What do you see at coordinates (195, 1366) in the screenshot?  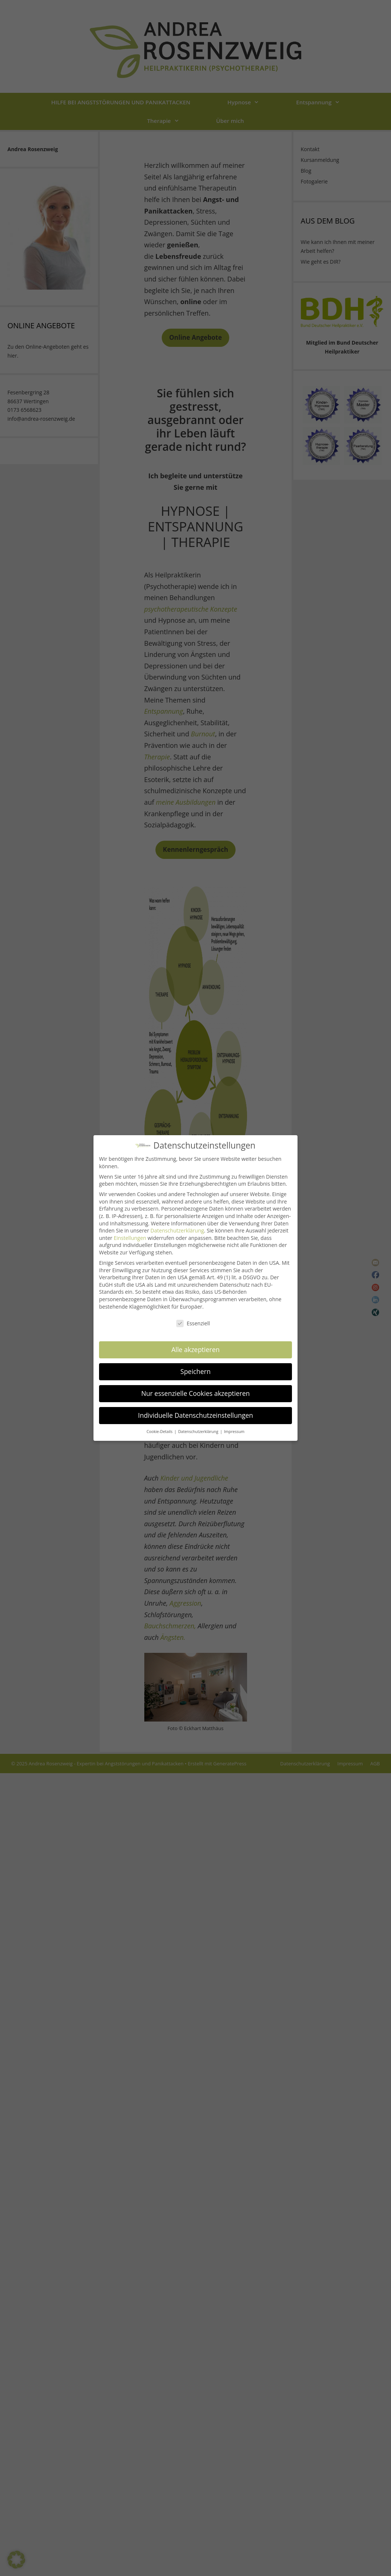 I see `Speichern [button]` at bounding box center [195, 1366].